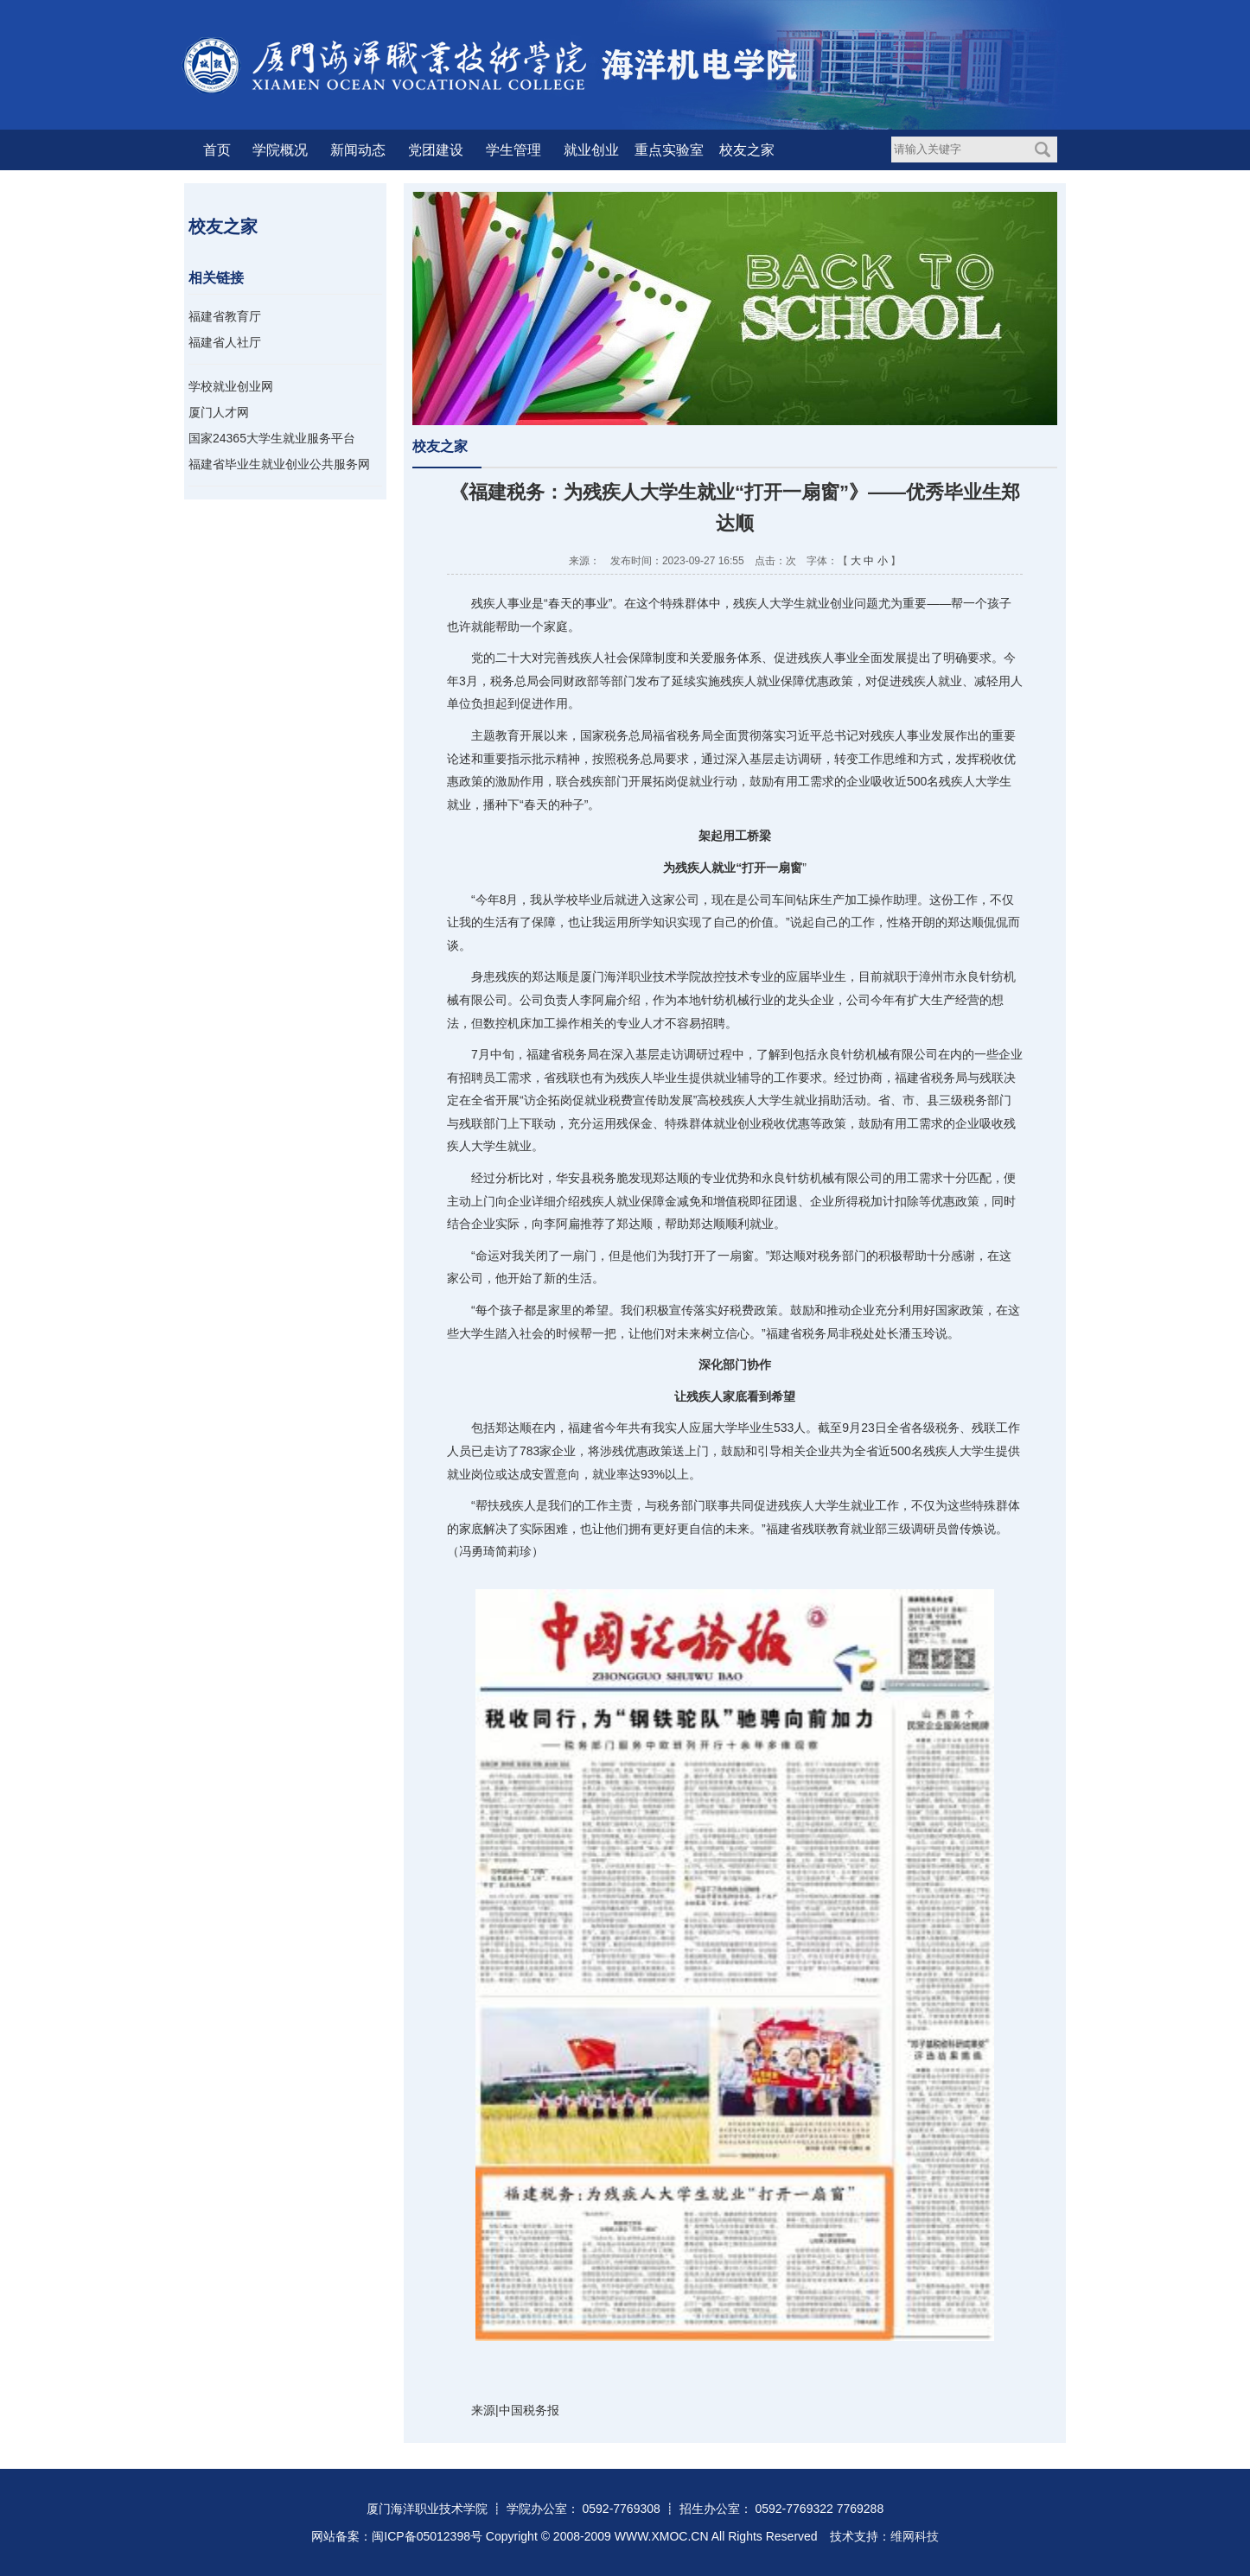 This screenshot has height=2576, width=1250. What do you see at coordinates (358, 150) in the screenshot?
I see `新闻动态` at bounding box center [358, 150].